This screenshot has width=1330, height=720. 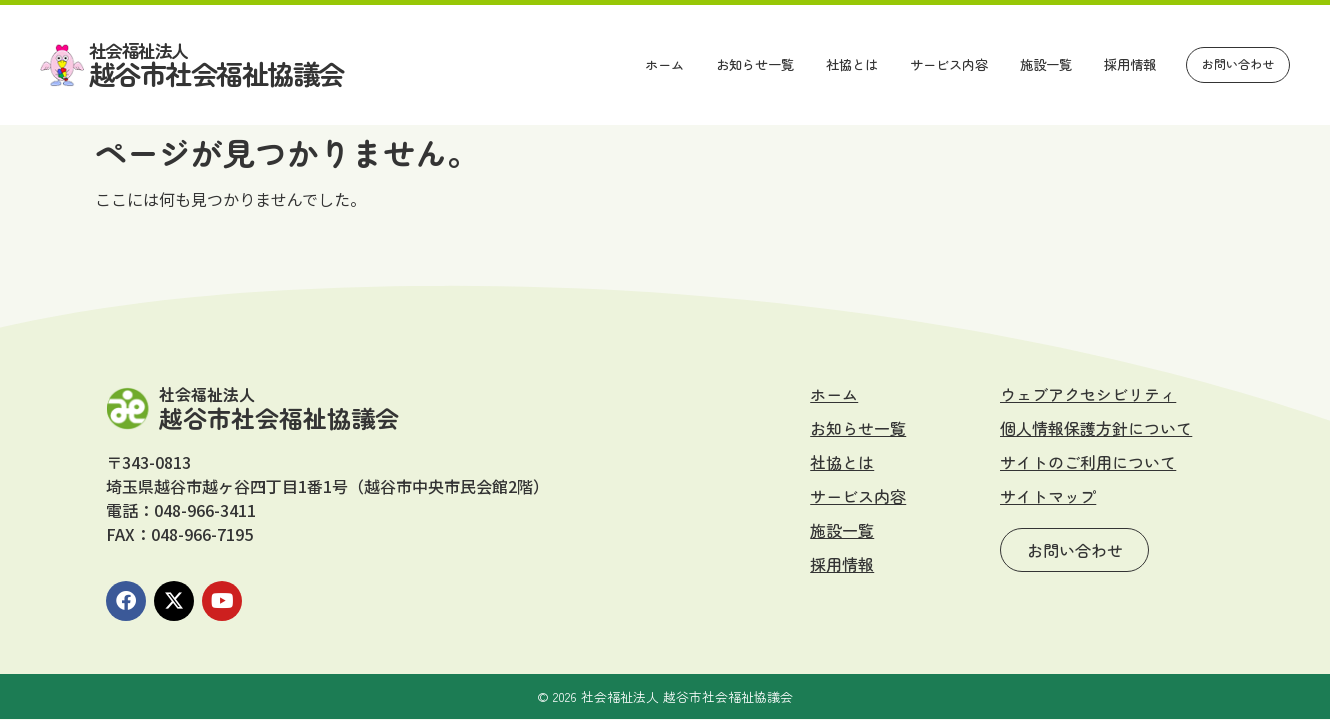 I want to click on お知らせ一覧, so click(x=755, y=64).